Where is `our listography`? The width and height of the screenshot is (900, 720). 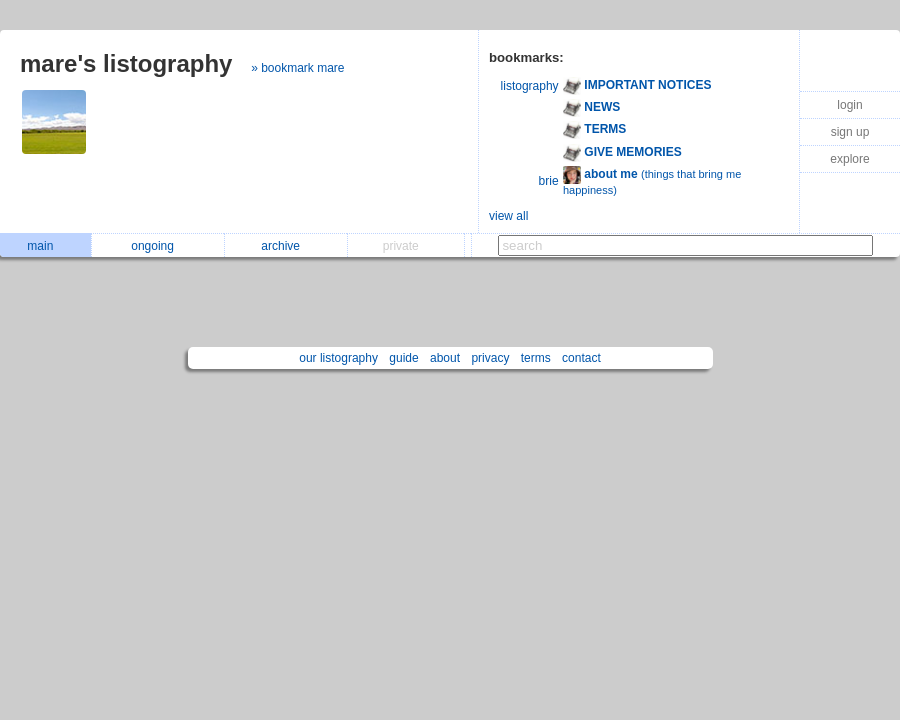 our listography is located at coordinates (338, 358).